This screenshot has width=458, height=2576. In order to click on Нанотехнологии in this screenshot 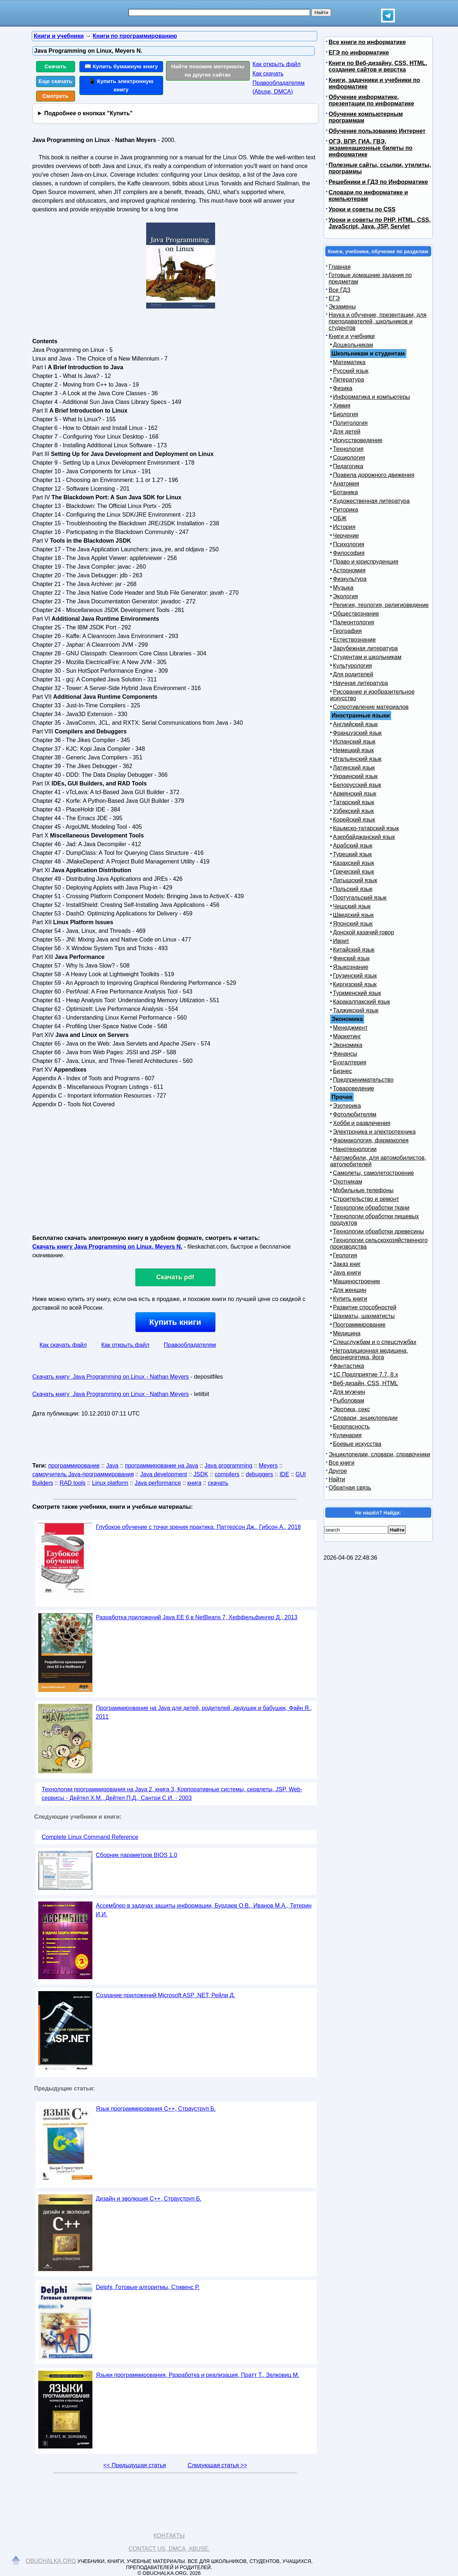, I will do `click(355, 1149)`.